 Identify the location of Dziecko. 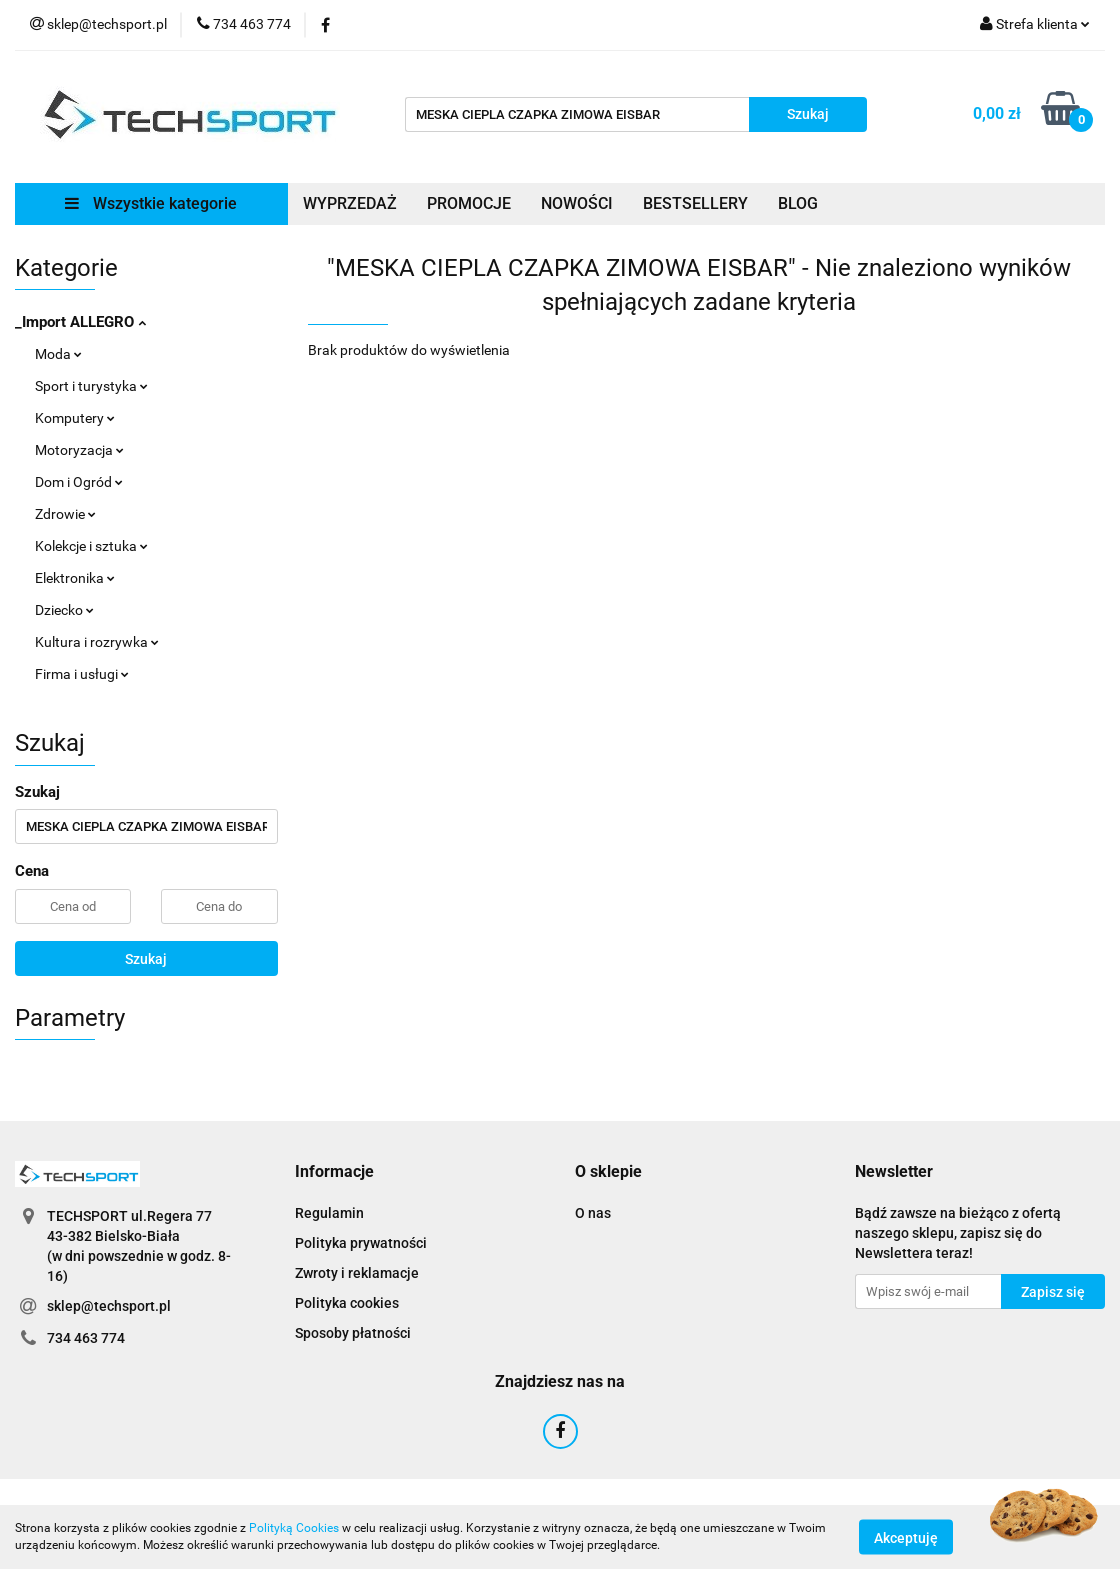
(64, 610).